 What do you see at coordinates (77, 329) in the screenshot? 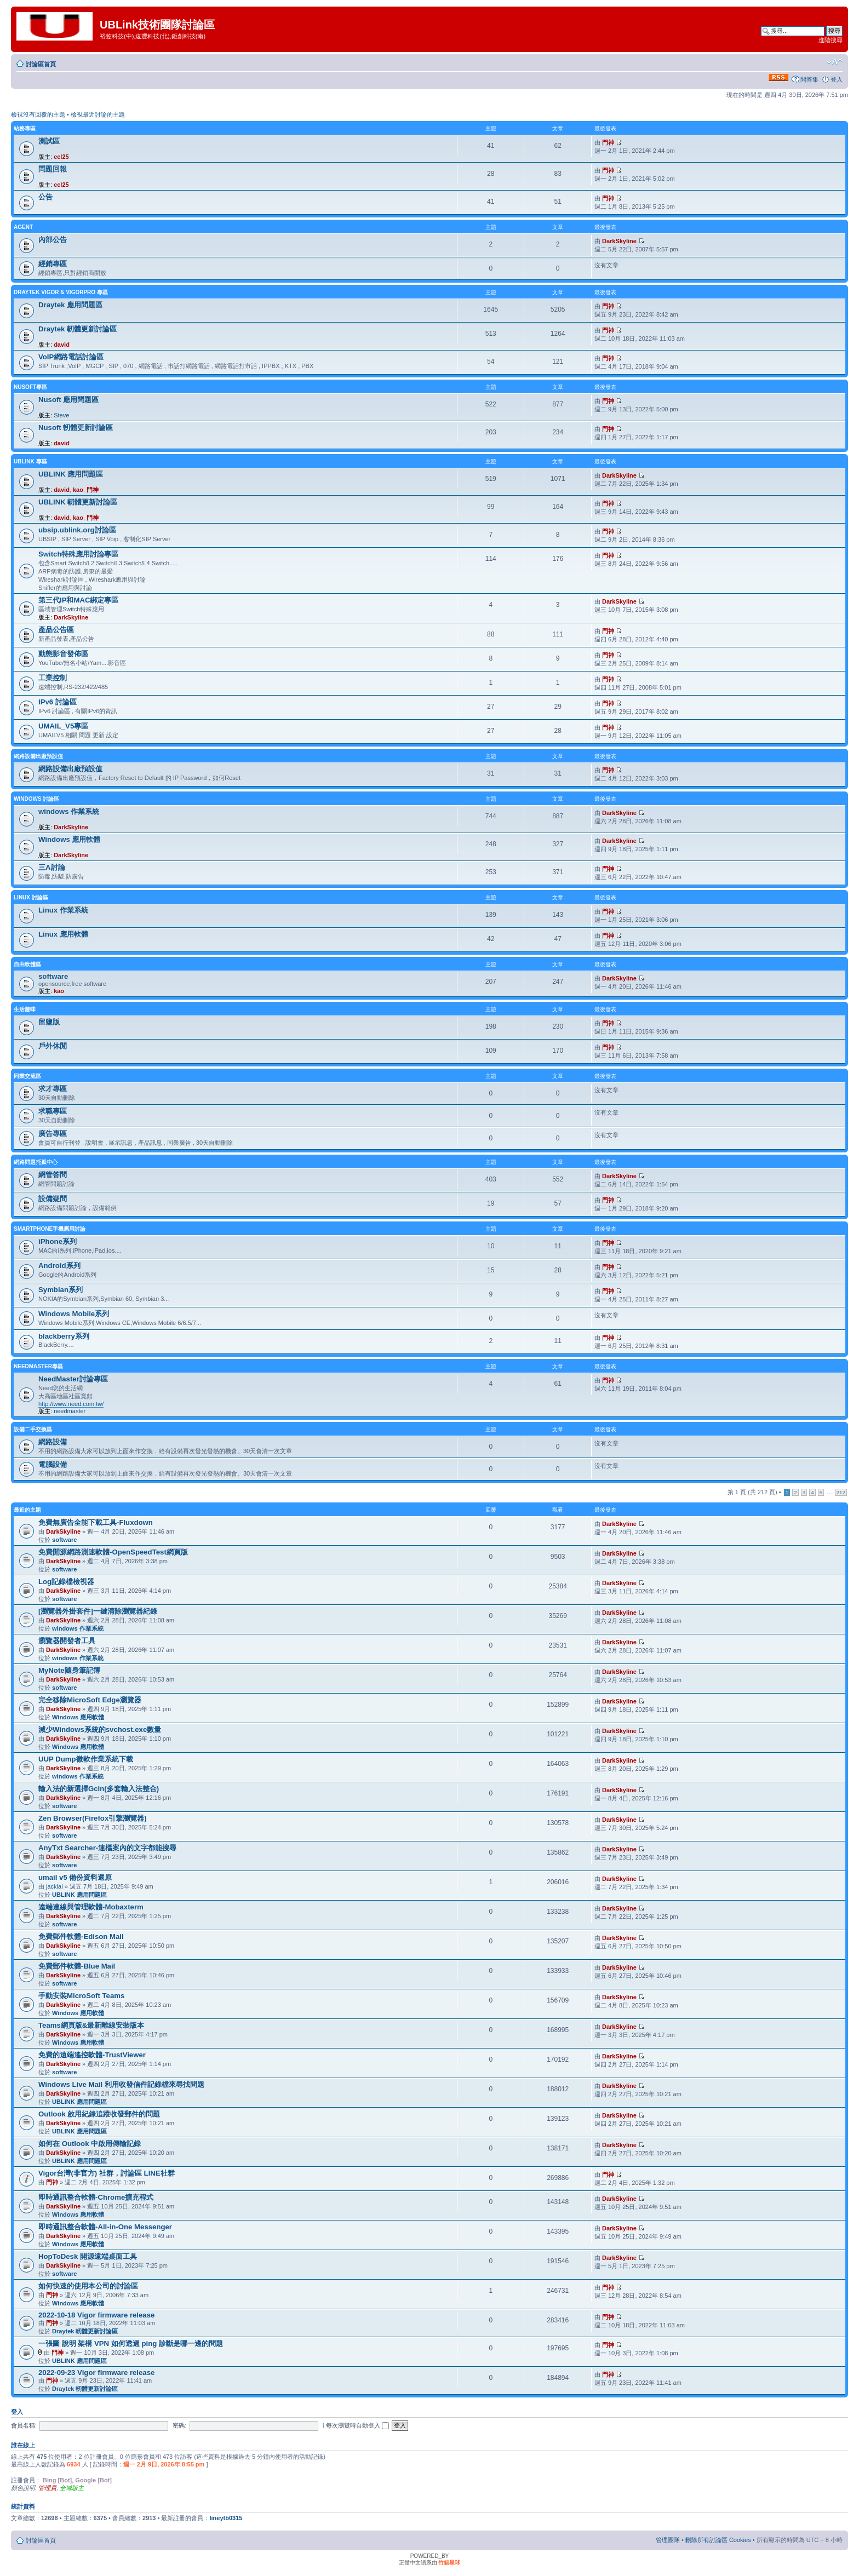
I see `Draytek 軔體更新討論區` at bounding box center [77, 329].